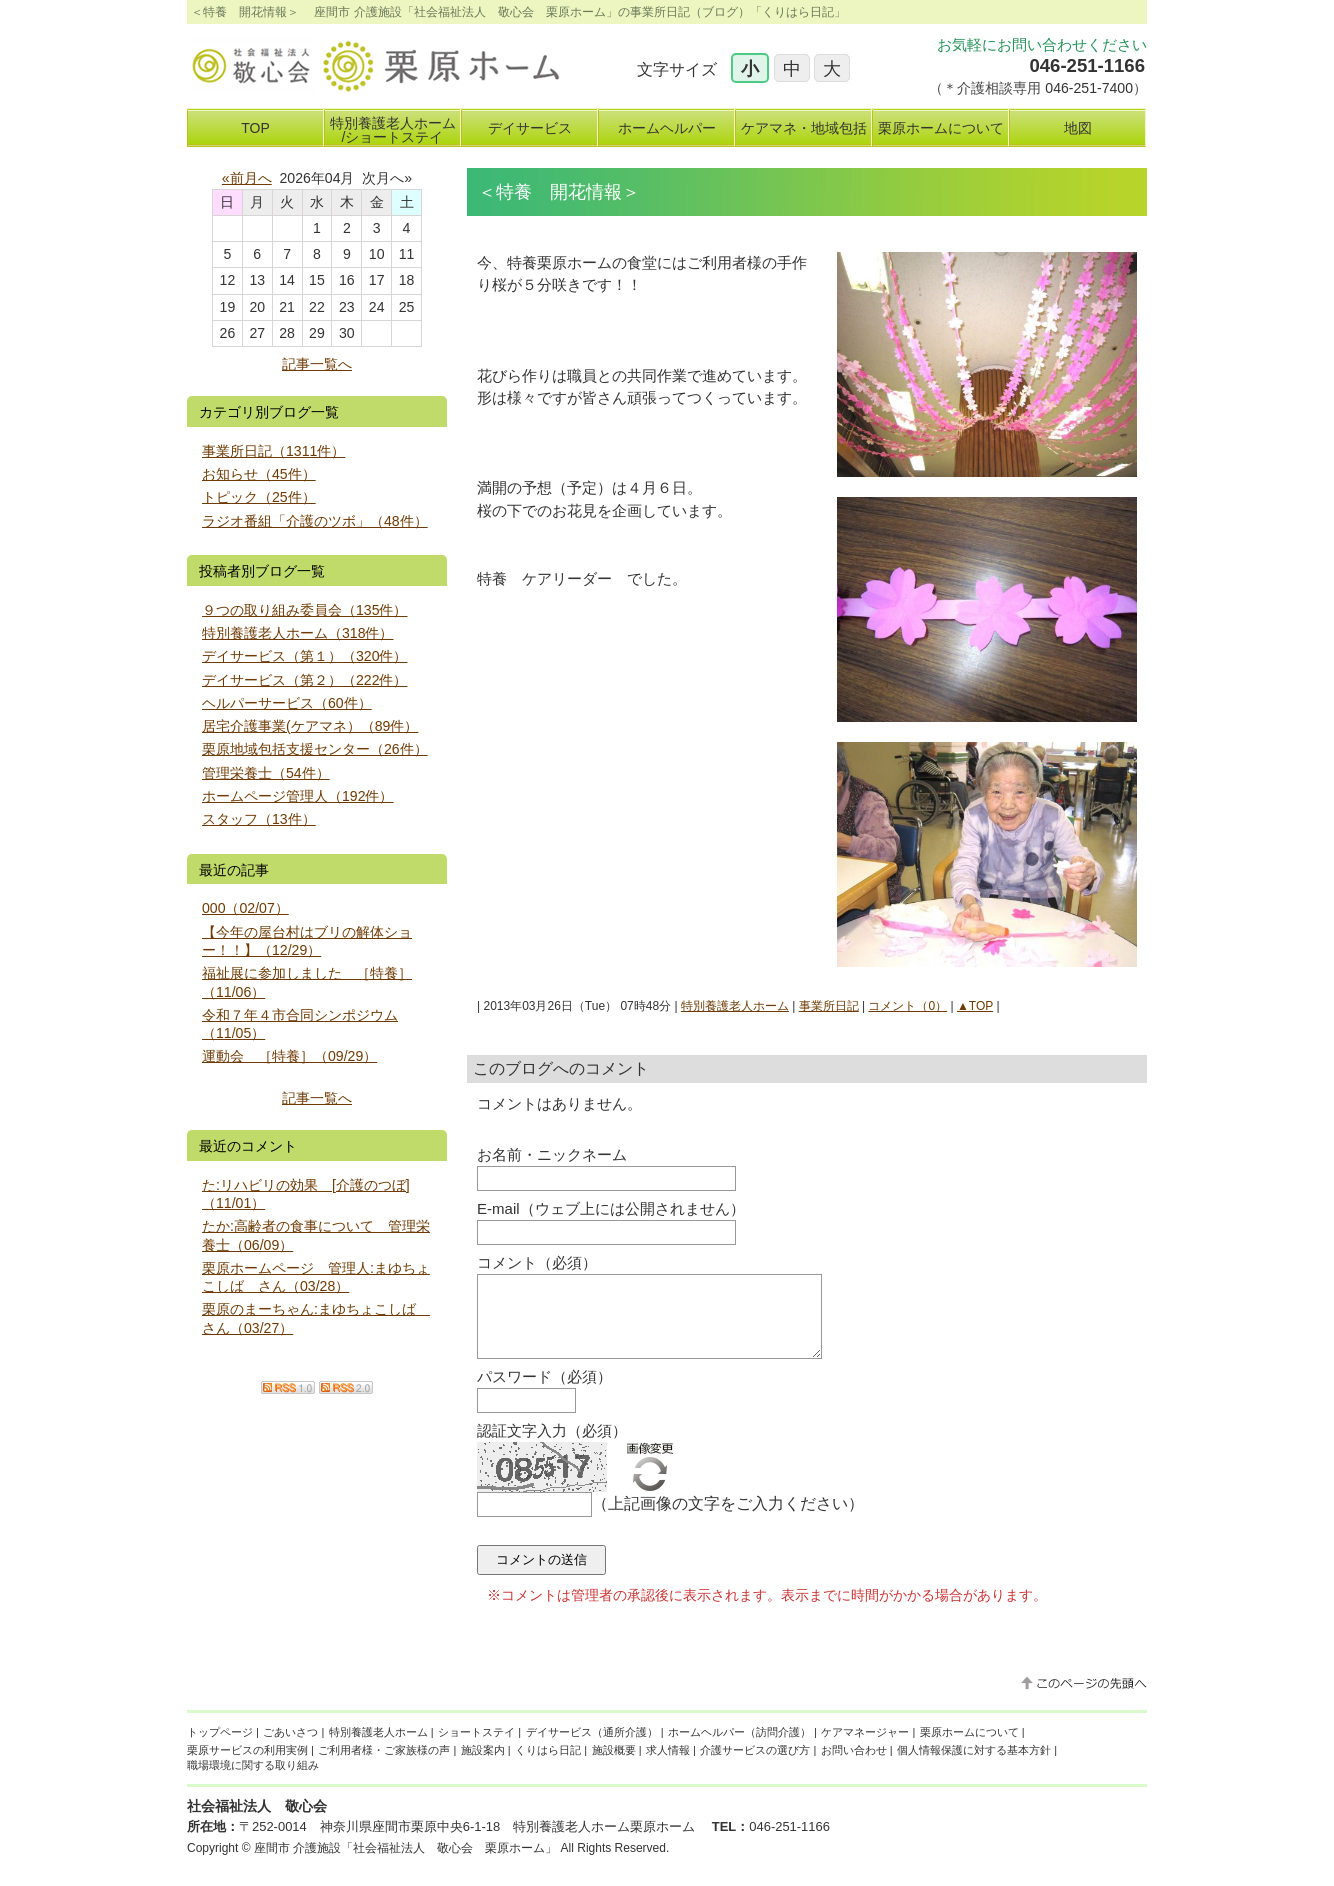 The height and width of the screenshot is (1886, 1334). Describe the element at coordinates (305, 610) in the screenshot. I see `９つの取り組み委員会（135件）` at that location.